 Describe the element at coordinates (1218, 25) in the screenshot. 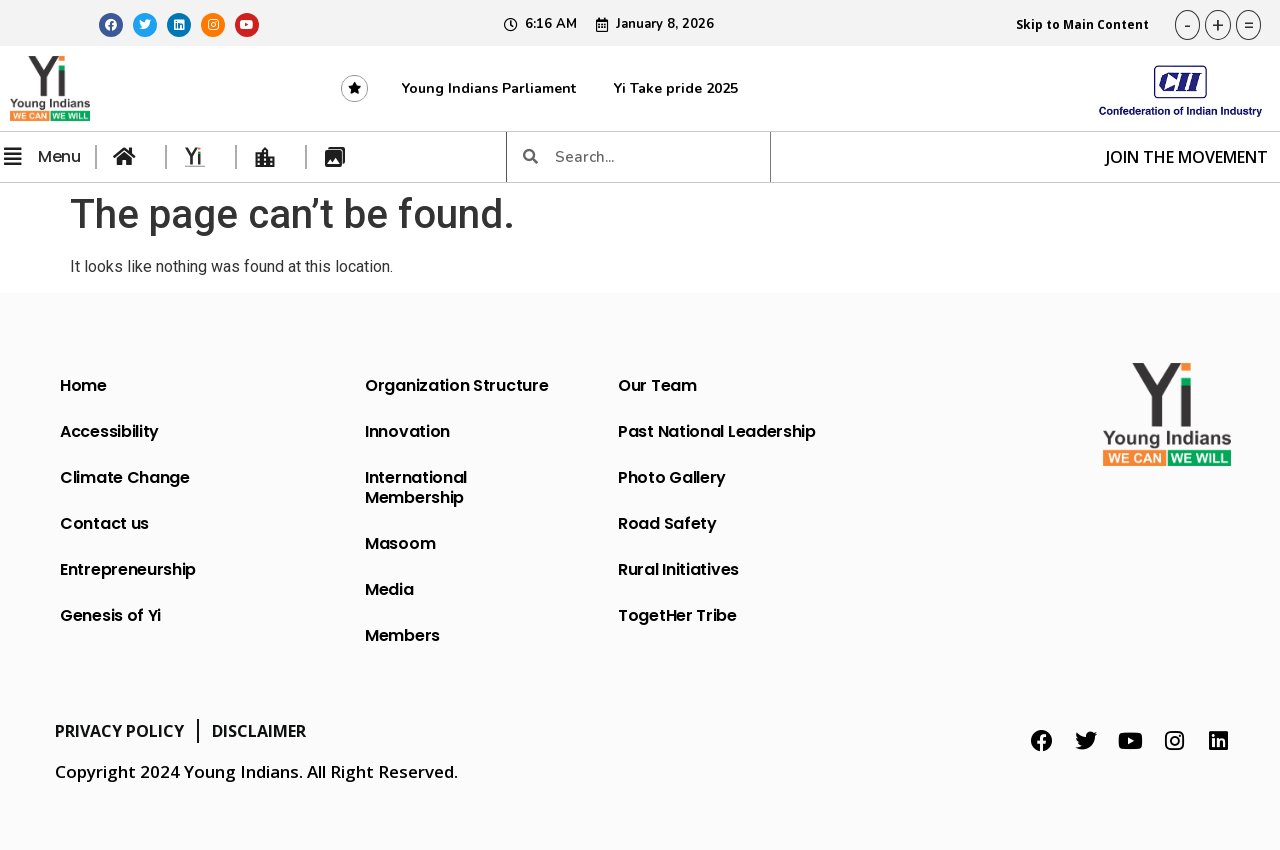

I see `+ [button]` at that location.